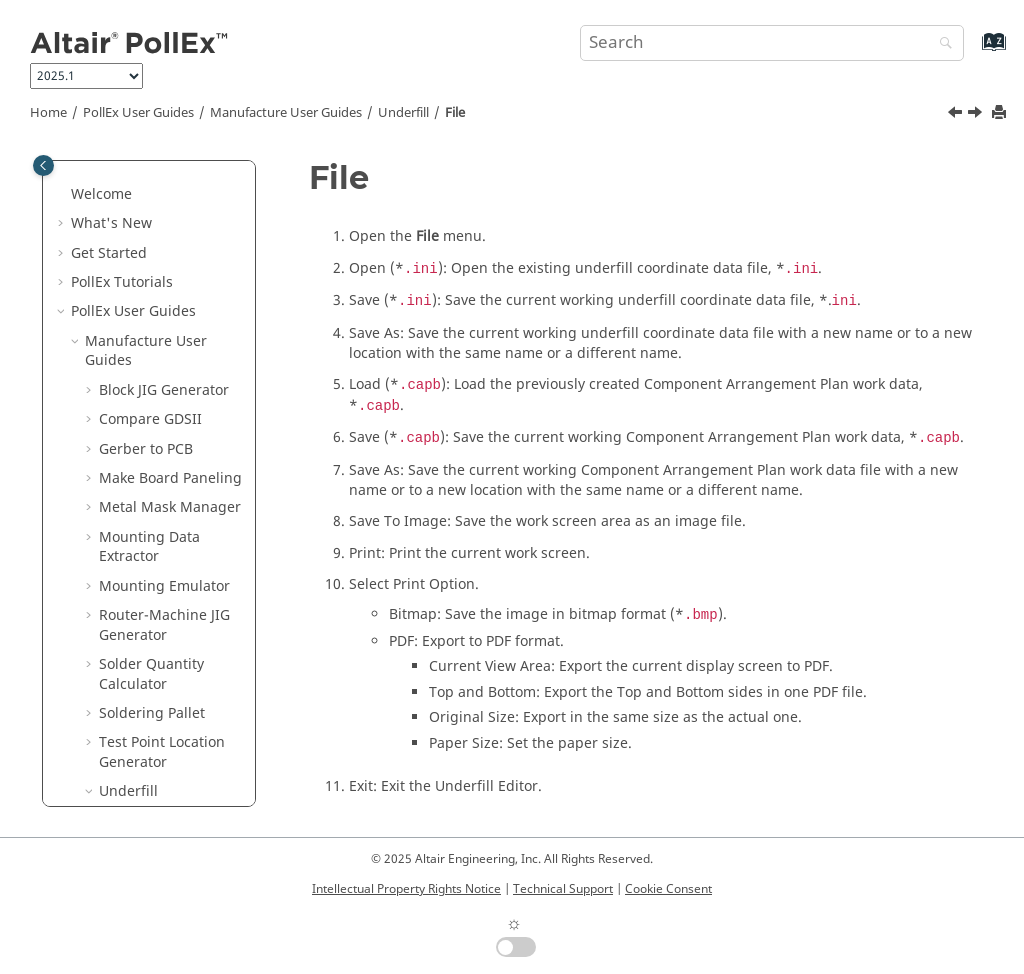  I want to click on Modeler User Guides, so click(156, 631).